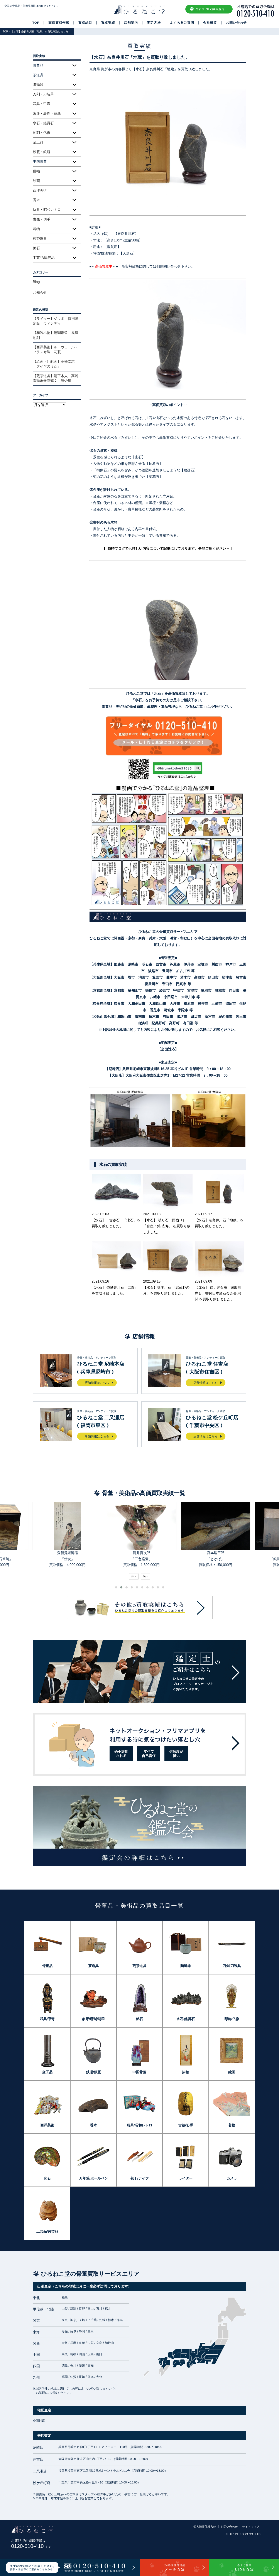 This screenshot has width=279, height=2576. What do you see at coordinates (35, 22) in the screenshot?
I see `TOP` at bounding box center [35, 22].